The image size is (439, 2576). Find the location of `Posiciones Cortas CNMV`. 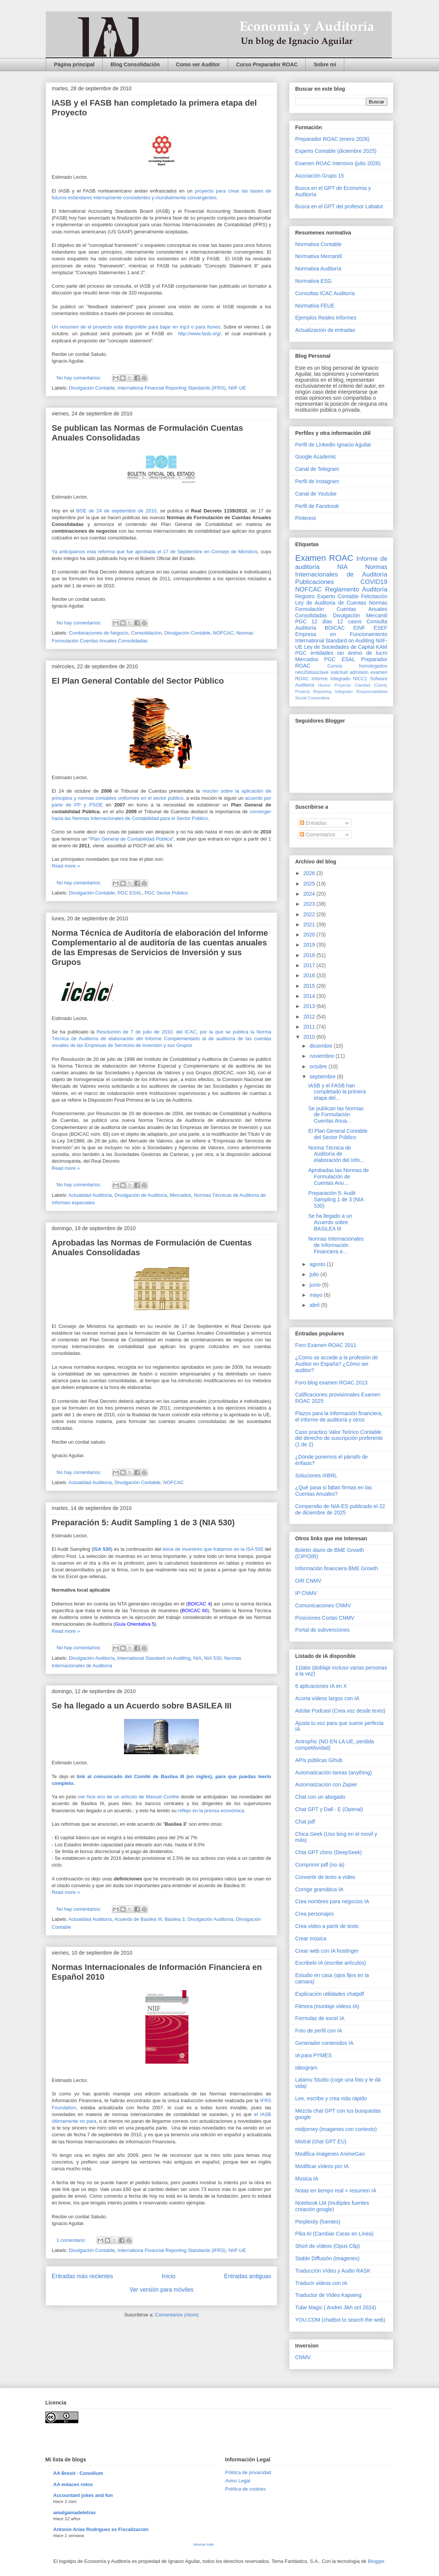

Posiciones Cortas CNMV is located at coordinates (324, 1618).